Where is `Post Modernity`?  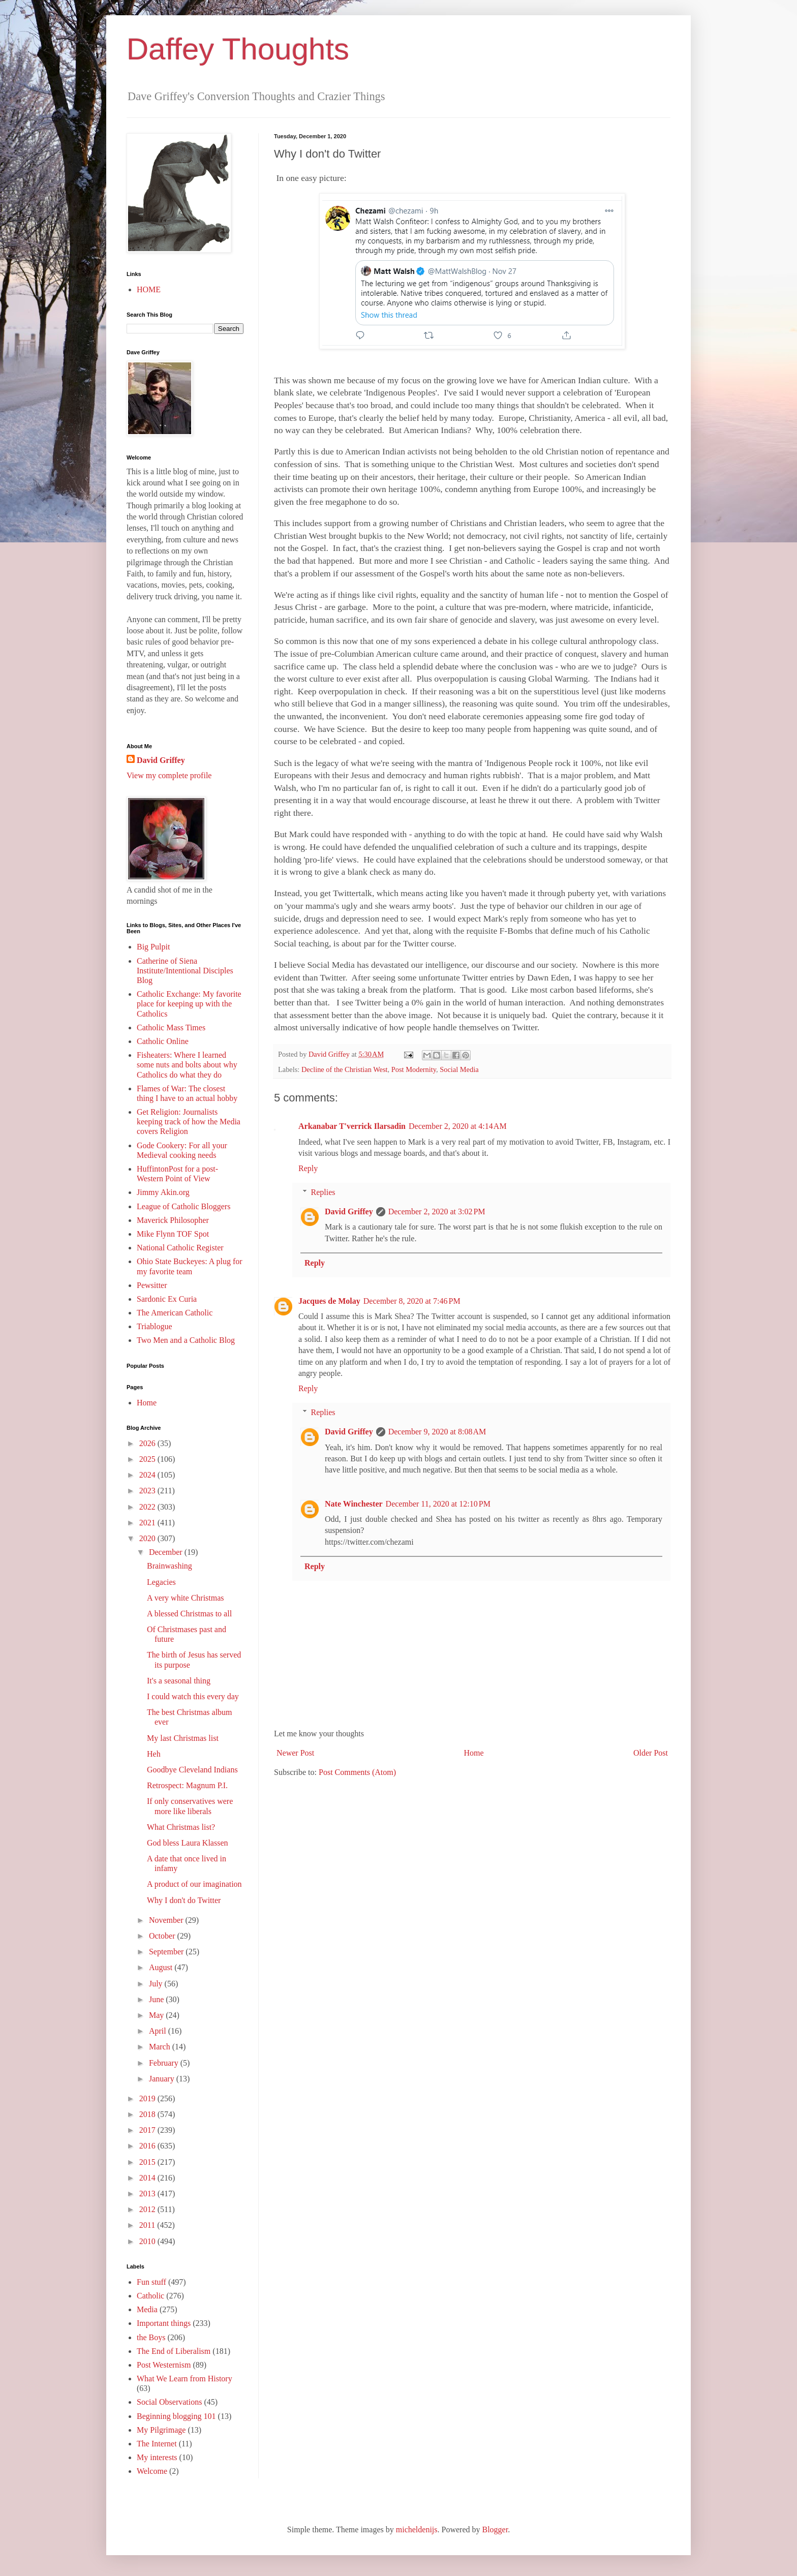
Post Modernity is located at coordinates (413, 1069).